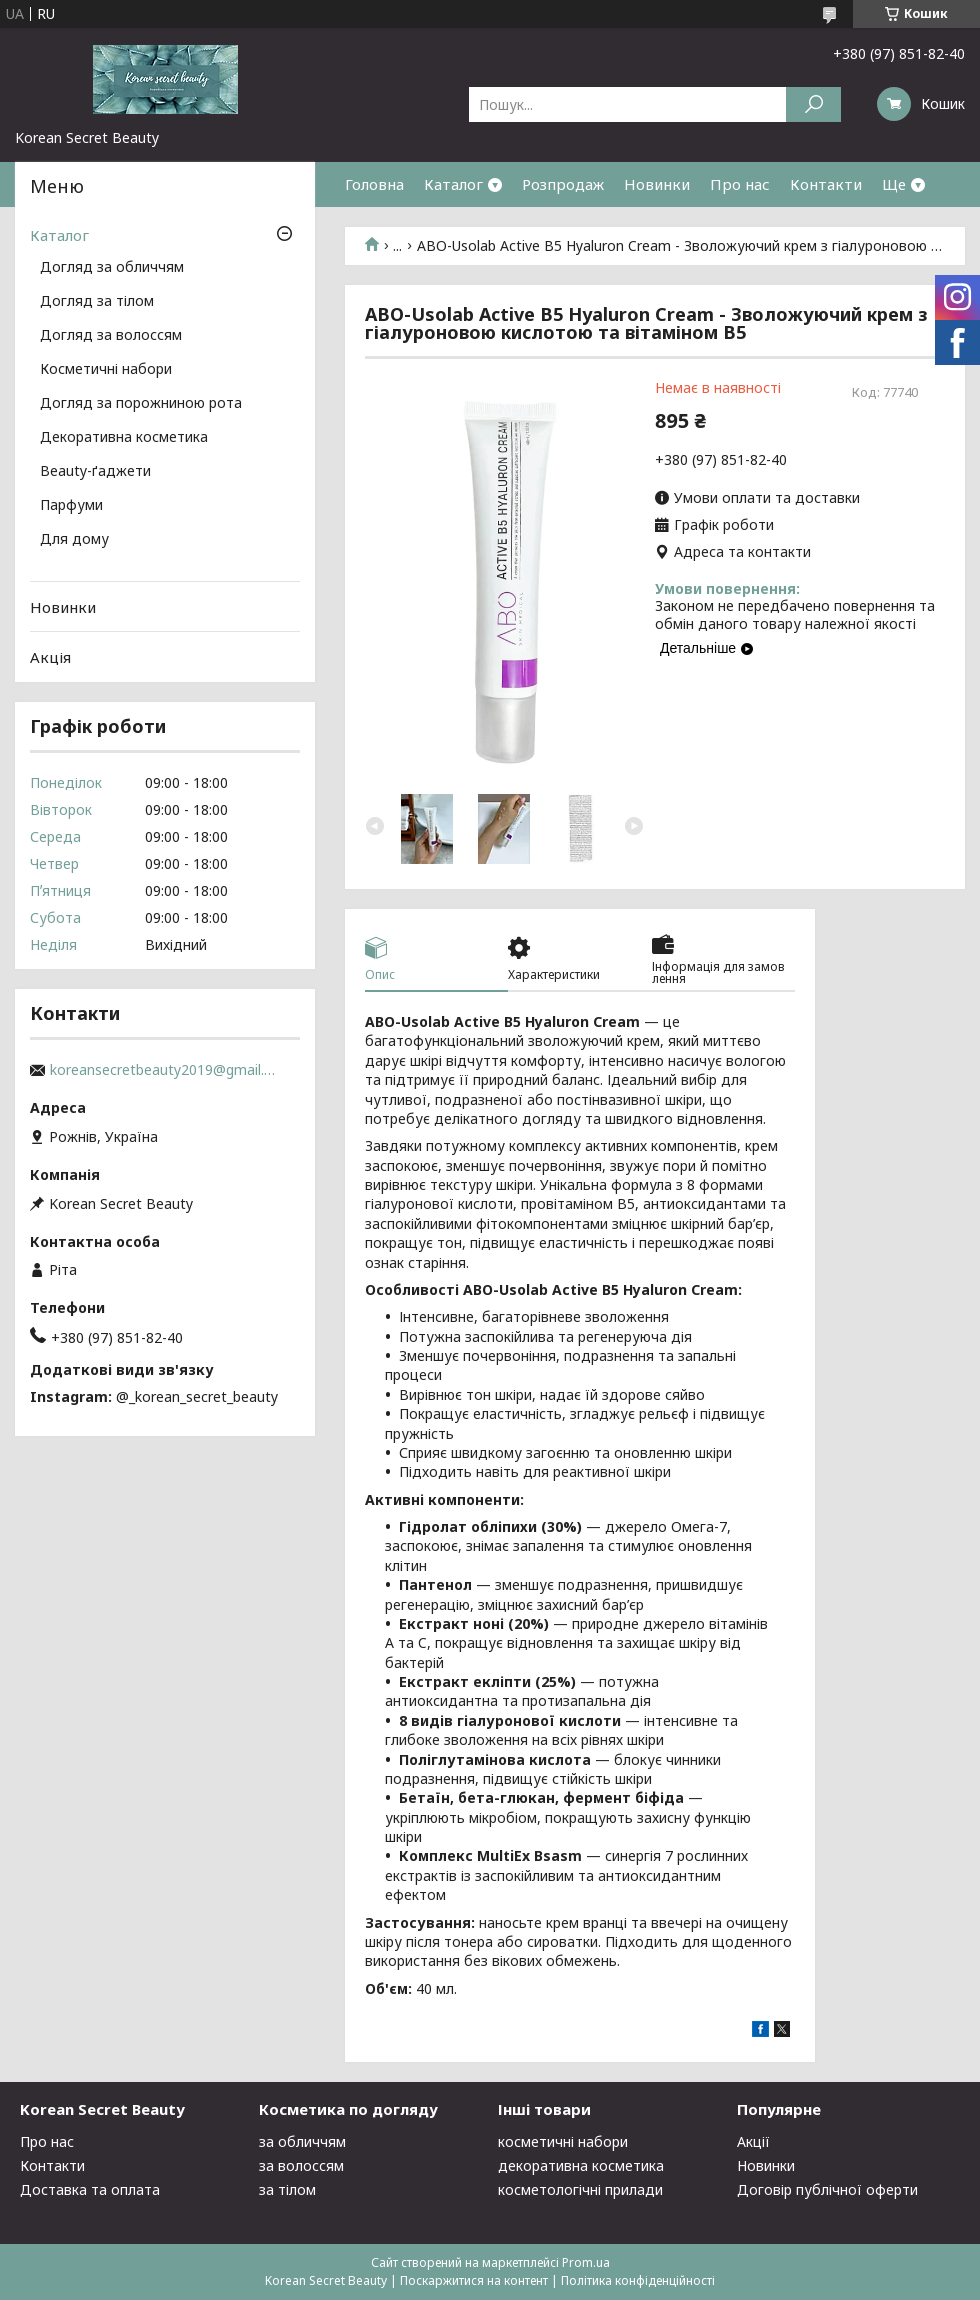 The width and height of the screenshot is (980, 2300). I want to click on за волоссям, so click(301, 2165).